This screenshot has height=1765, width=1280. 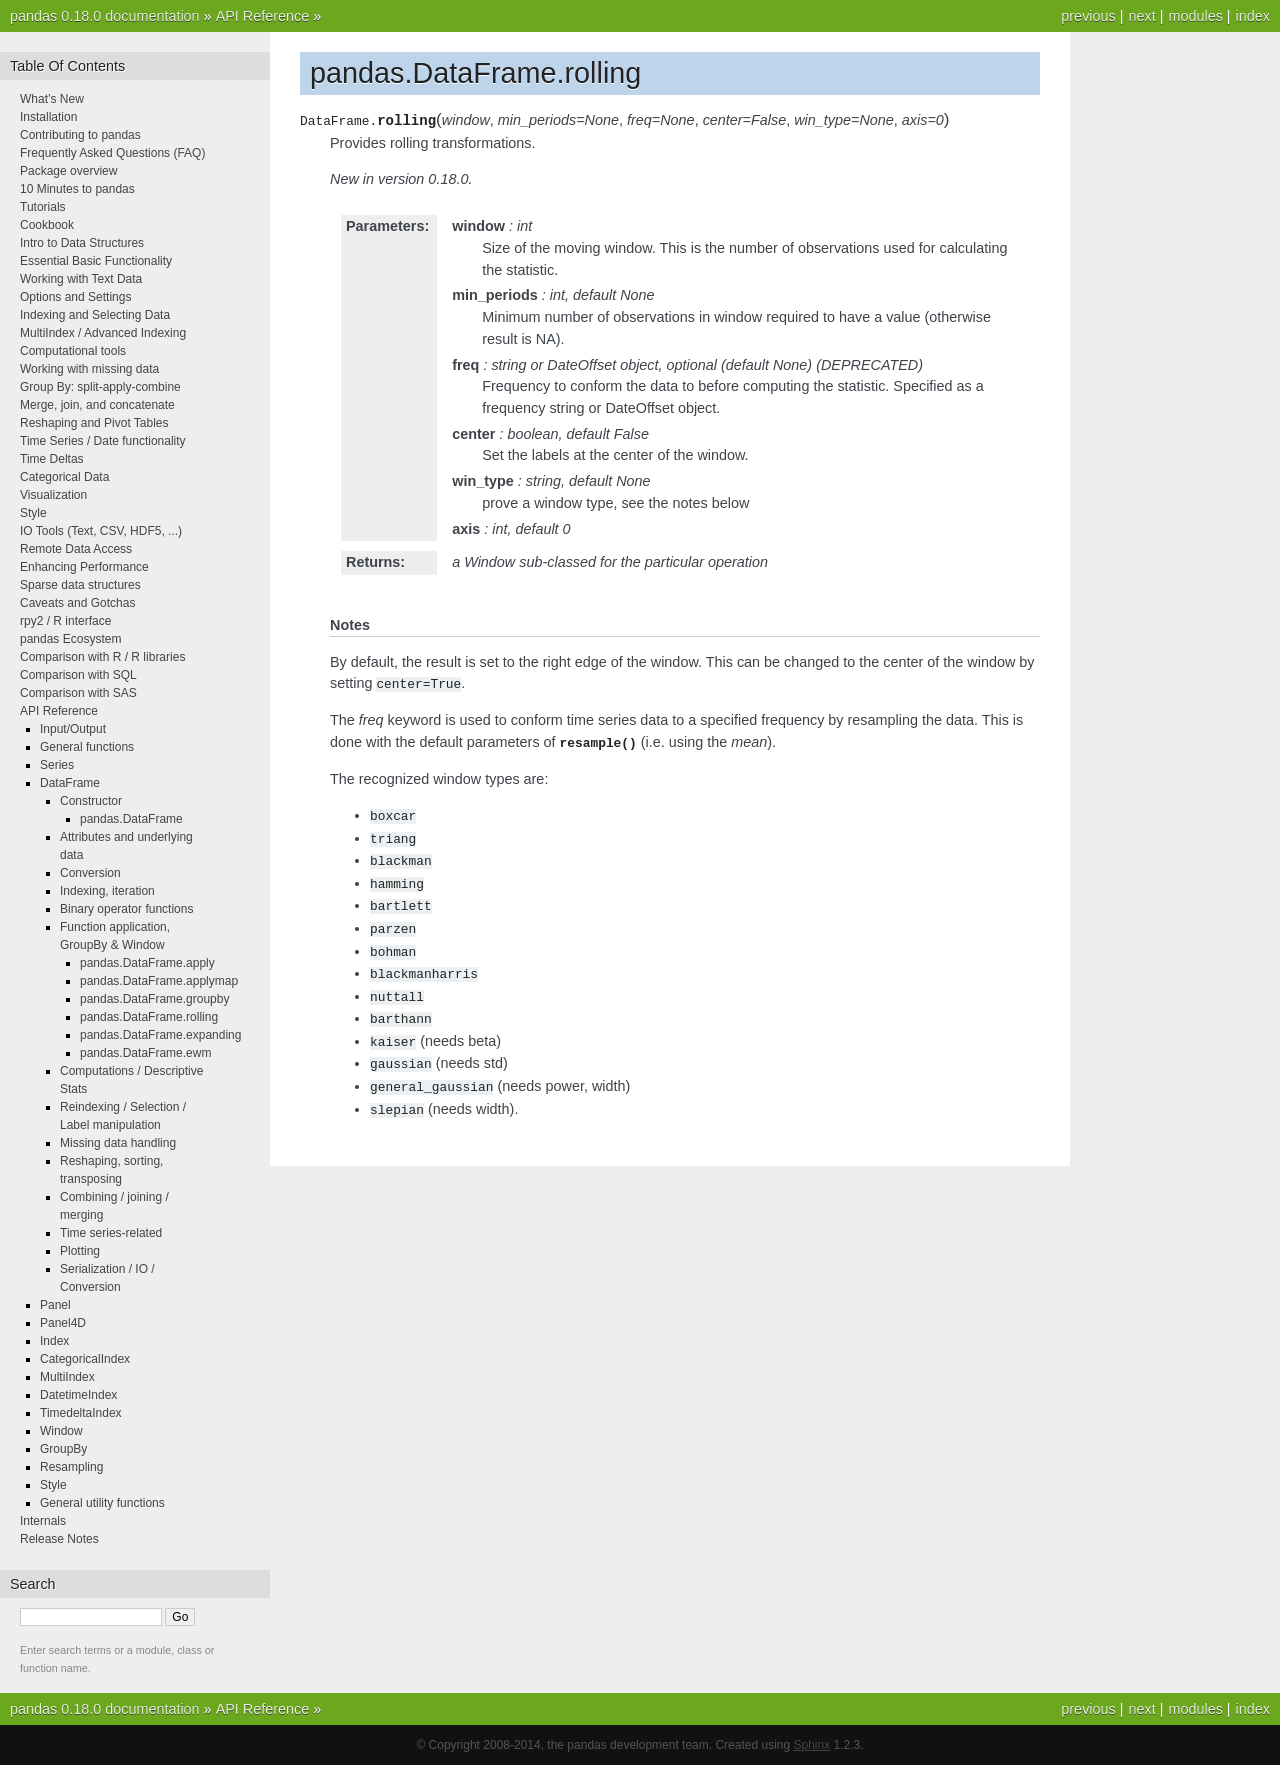 What do you see at coordinates (63, 1323) in the screenshot?
I see `Panel4D` at bounding box center [63, 1323].